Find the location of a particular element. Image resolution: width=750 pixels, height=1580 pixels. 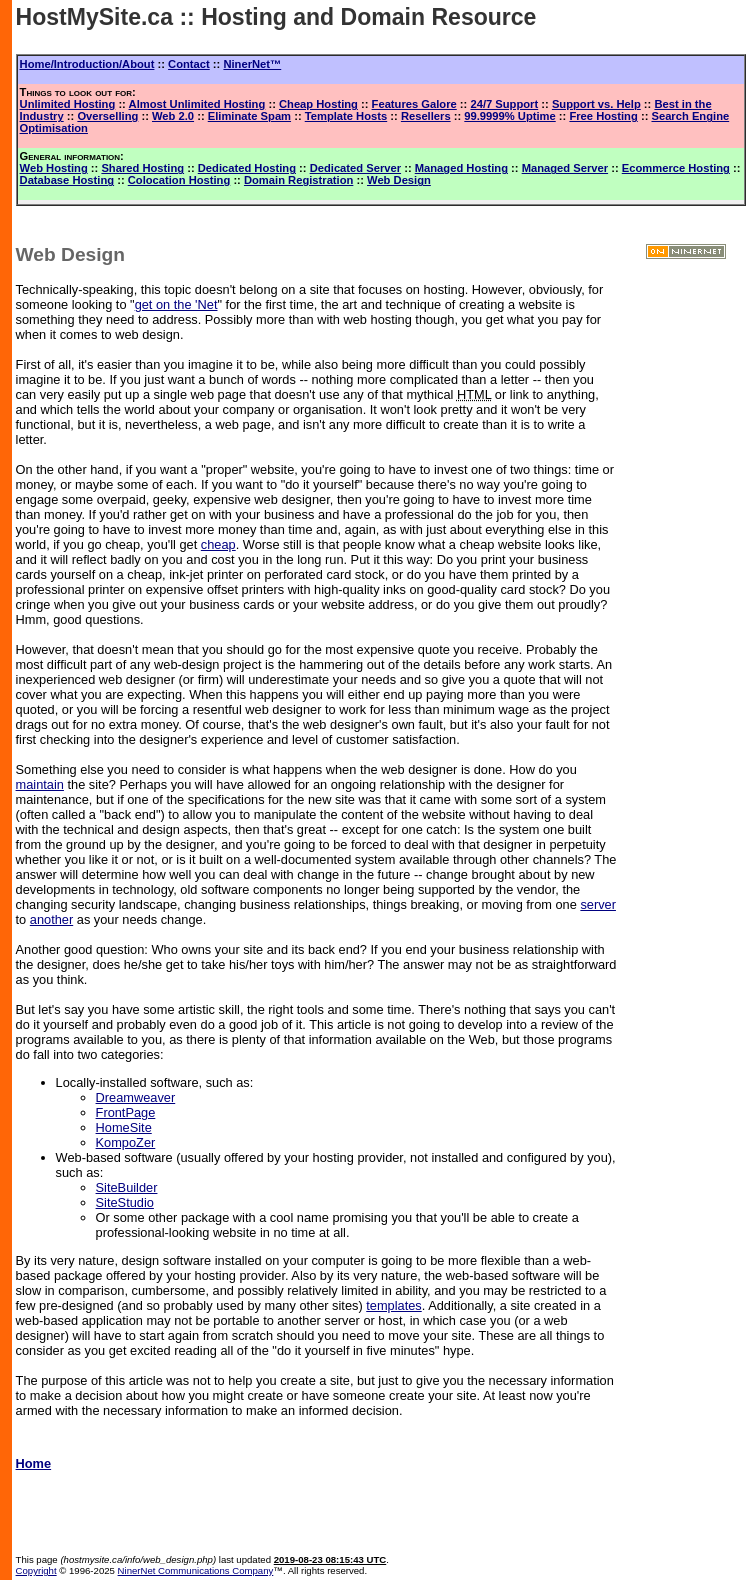

Template Hosts is located at coordinates (346, 116).